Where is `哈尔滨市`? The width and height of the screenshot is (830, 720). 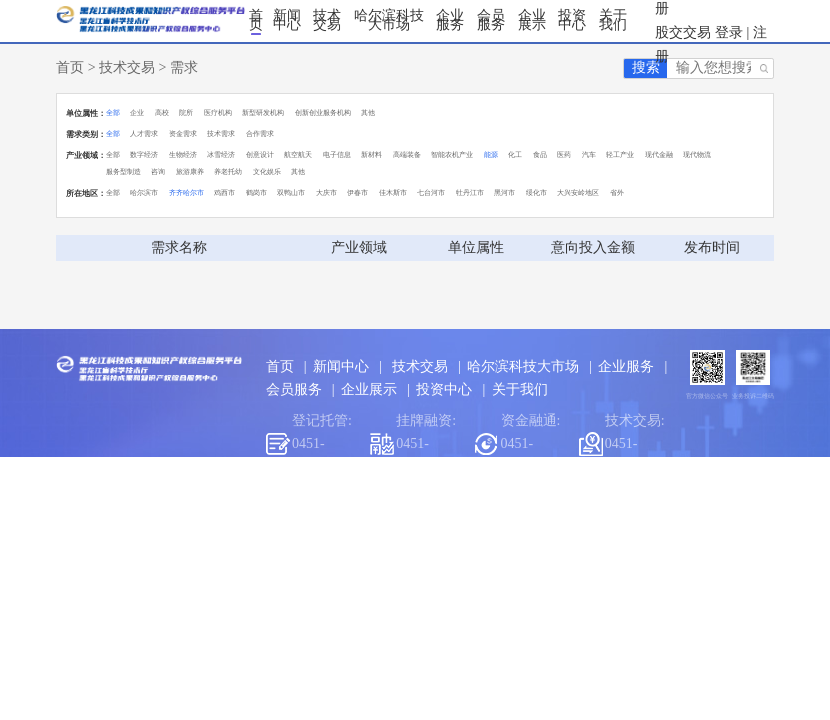 哈尔滨市 is located at coordinates (144, 192).